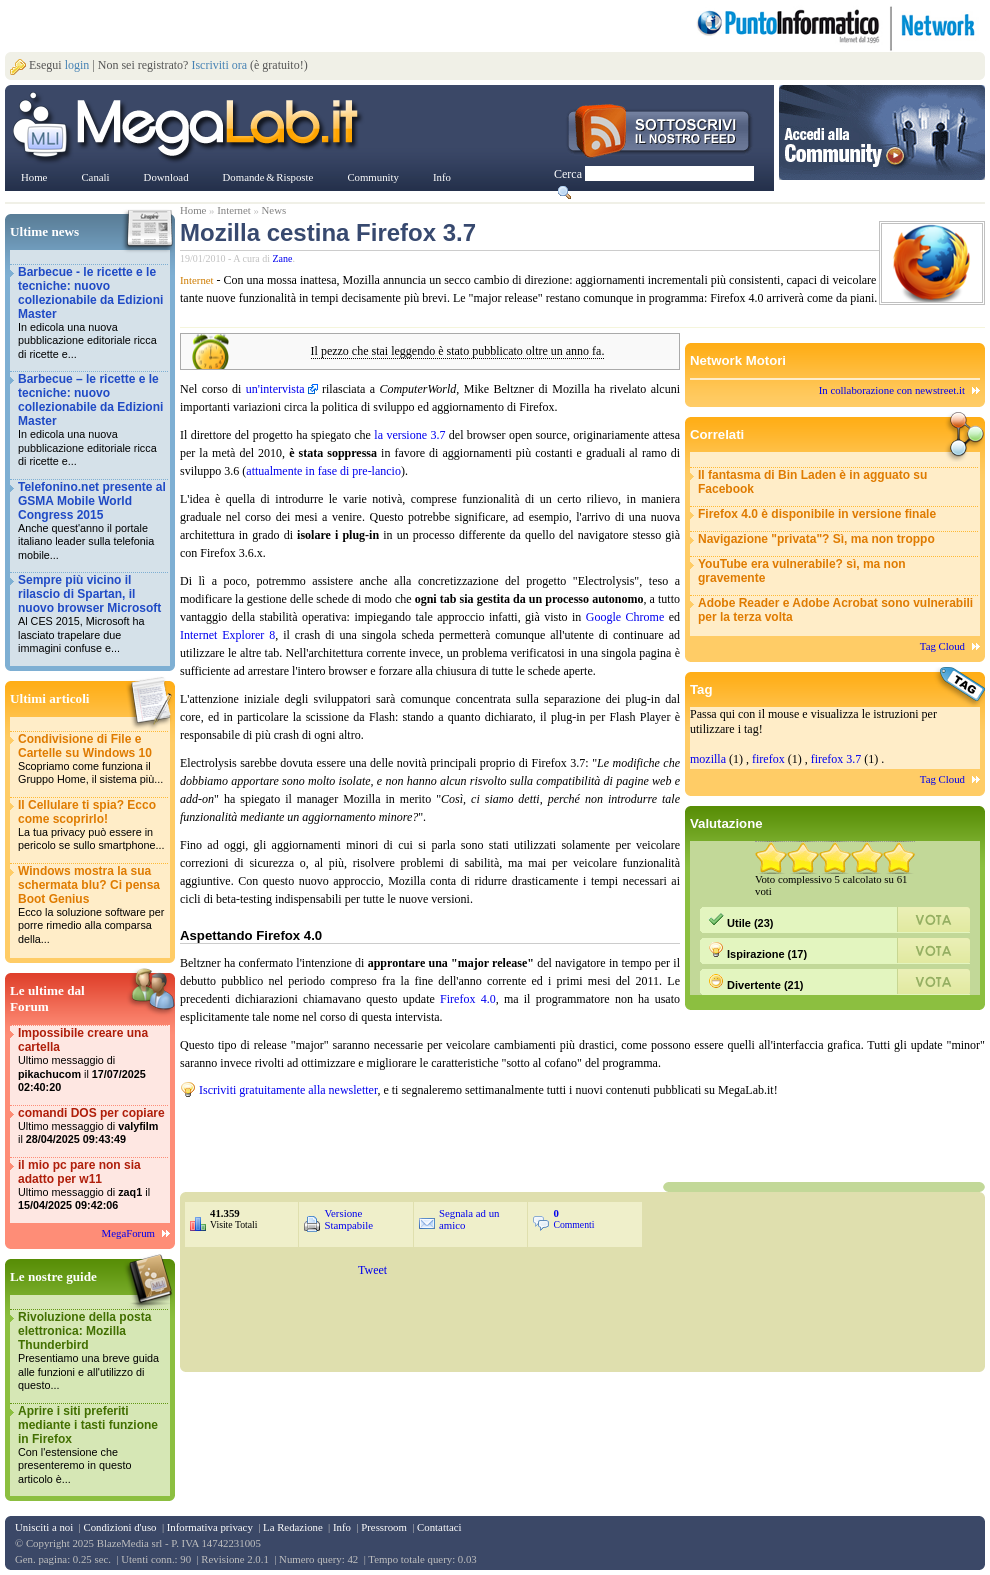  What do you see at coordinates (625, 617) in the screenshot?
I see `Google Chrome` at bounding box center [625, 617].